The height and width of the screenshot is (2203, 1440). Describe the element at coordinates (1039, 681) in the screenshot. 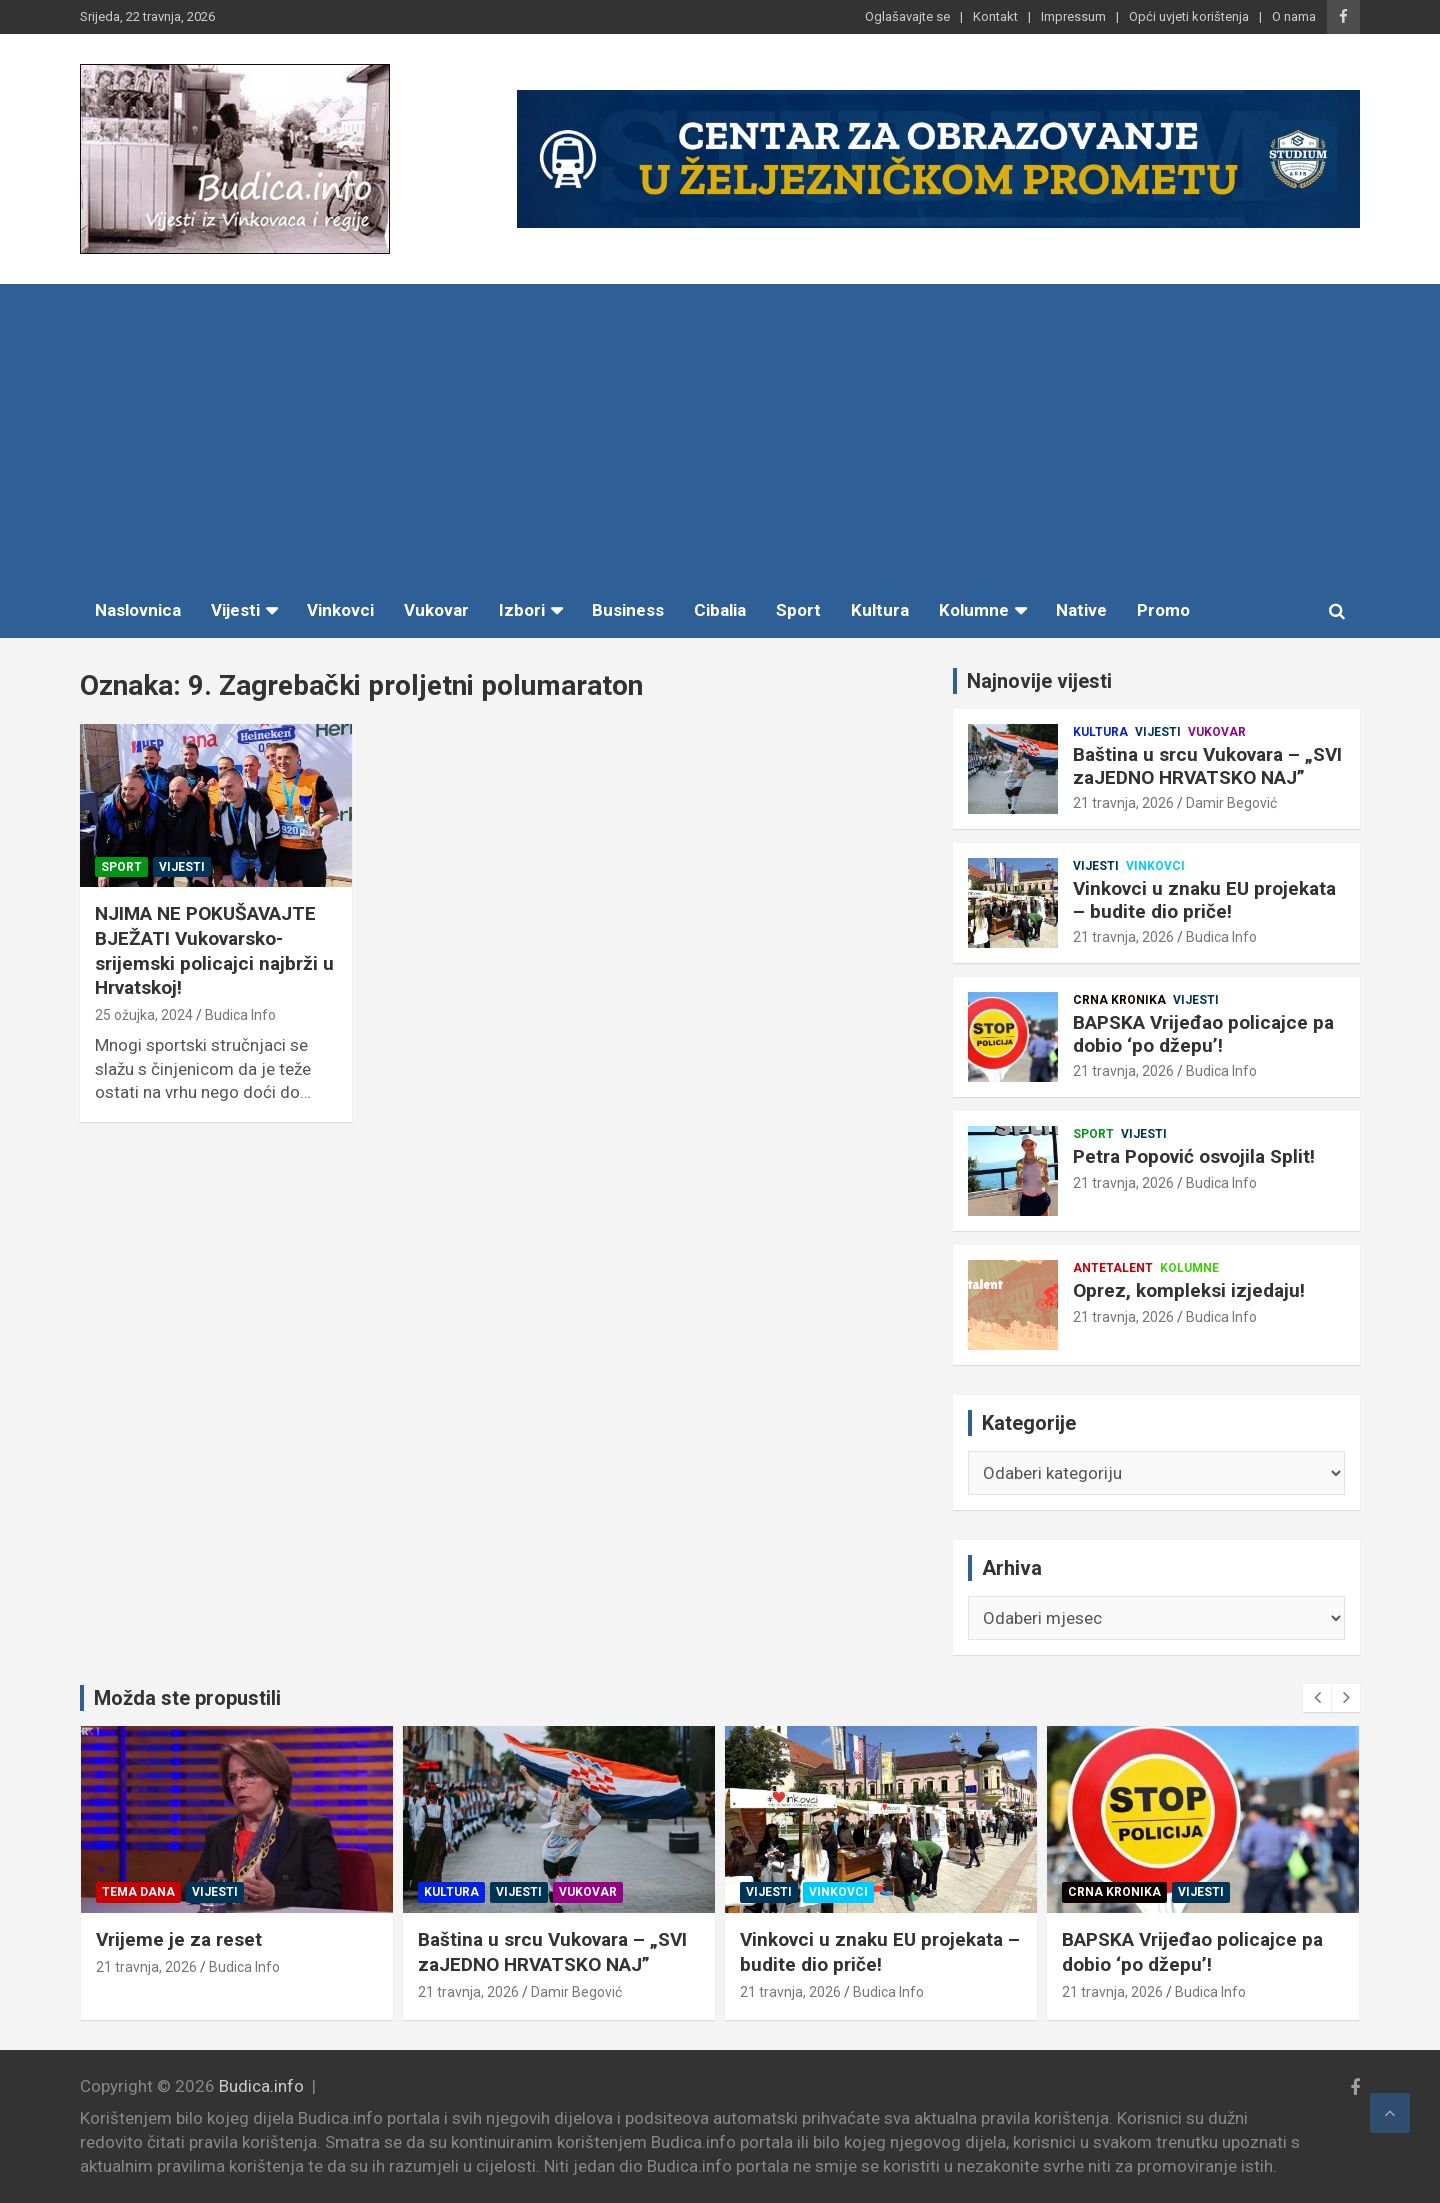

I see `Najnovije vijesti` at that location.